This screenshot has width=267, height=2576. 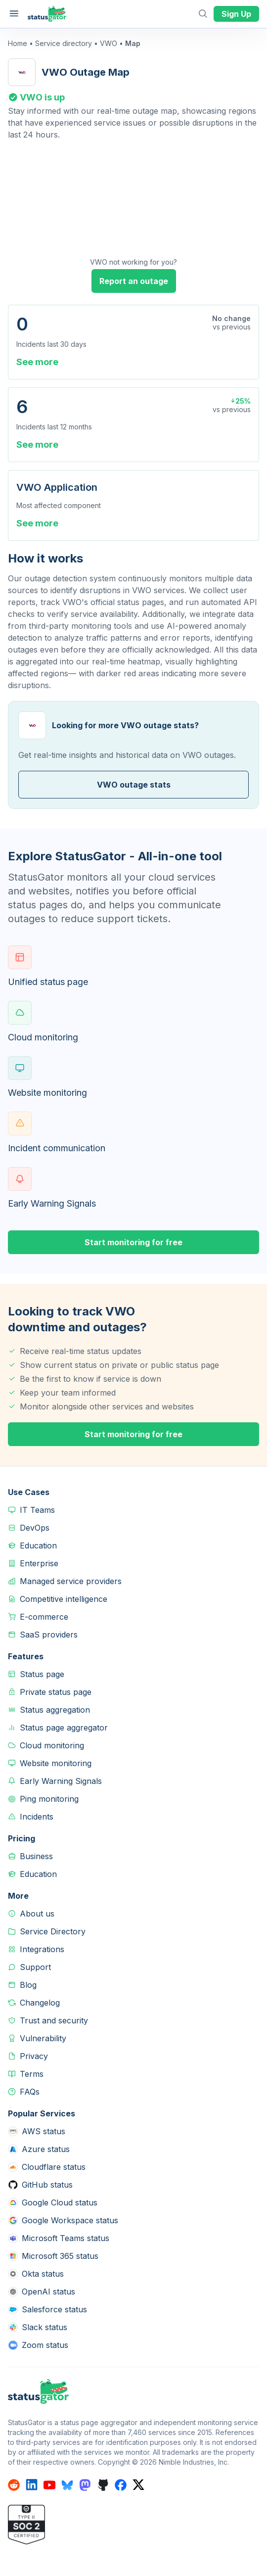 I want to click on Business, so click(x=36, y=1856).